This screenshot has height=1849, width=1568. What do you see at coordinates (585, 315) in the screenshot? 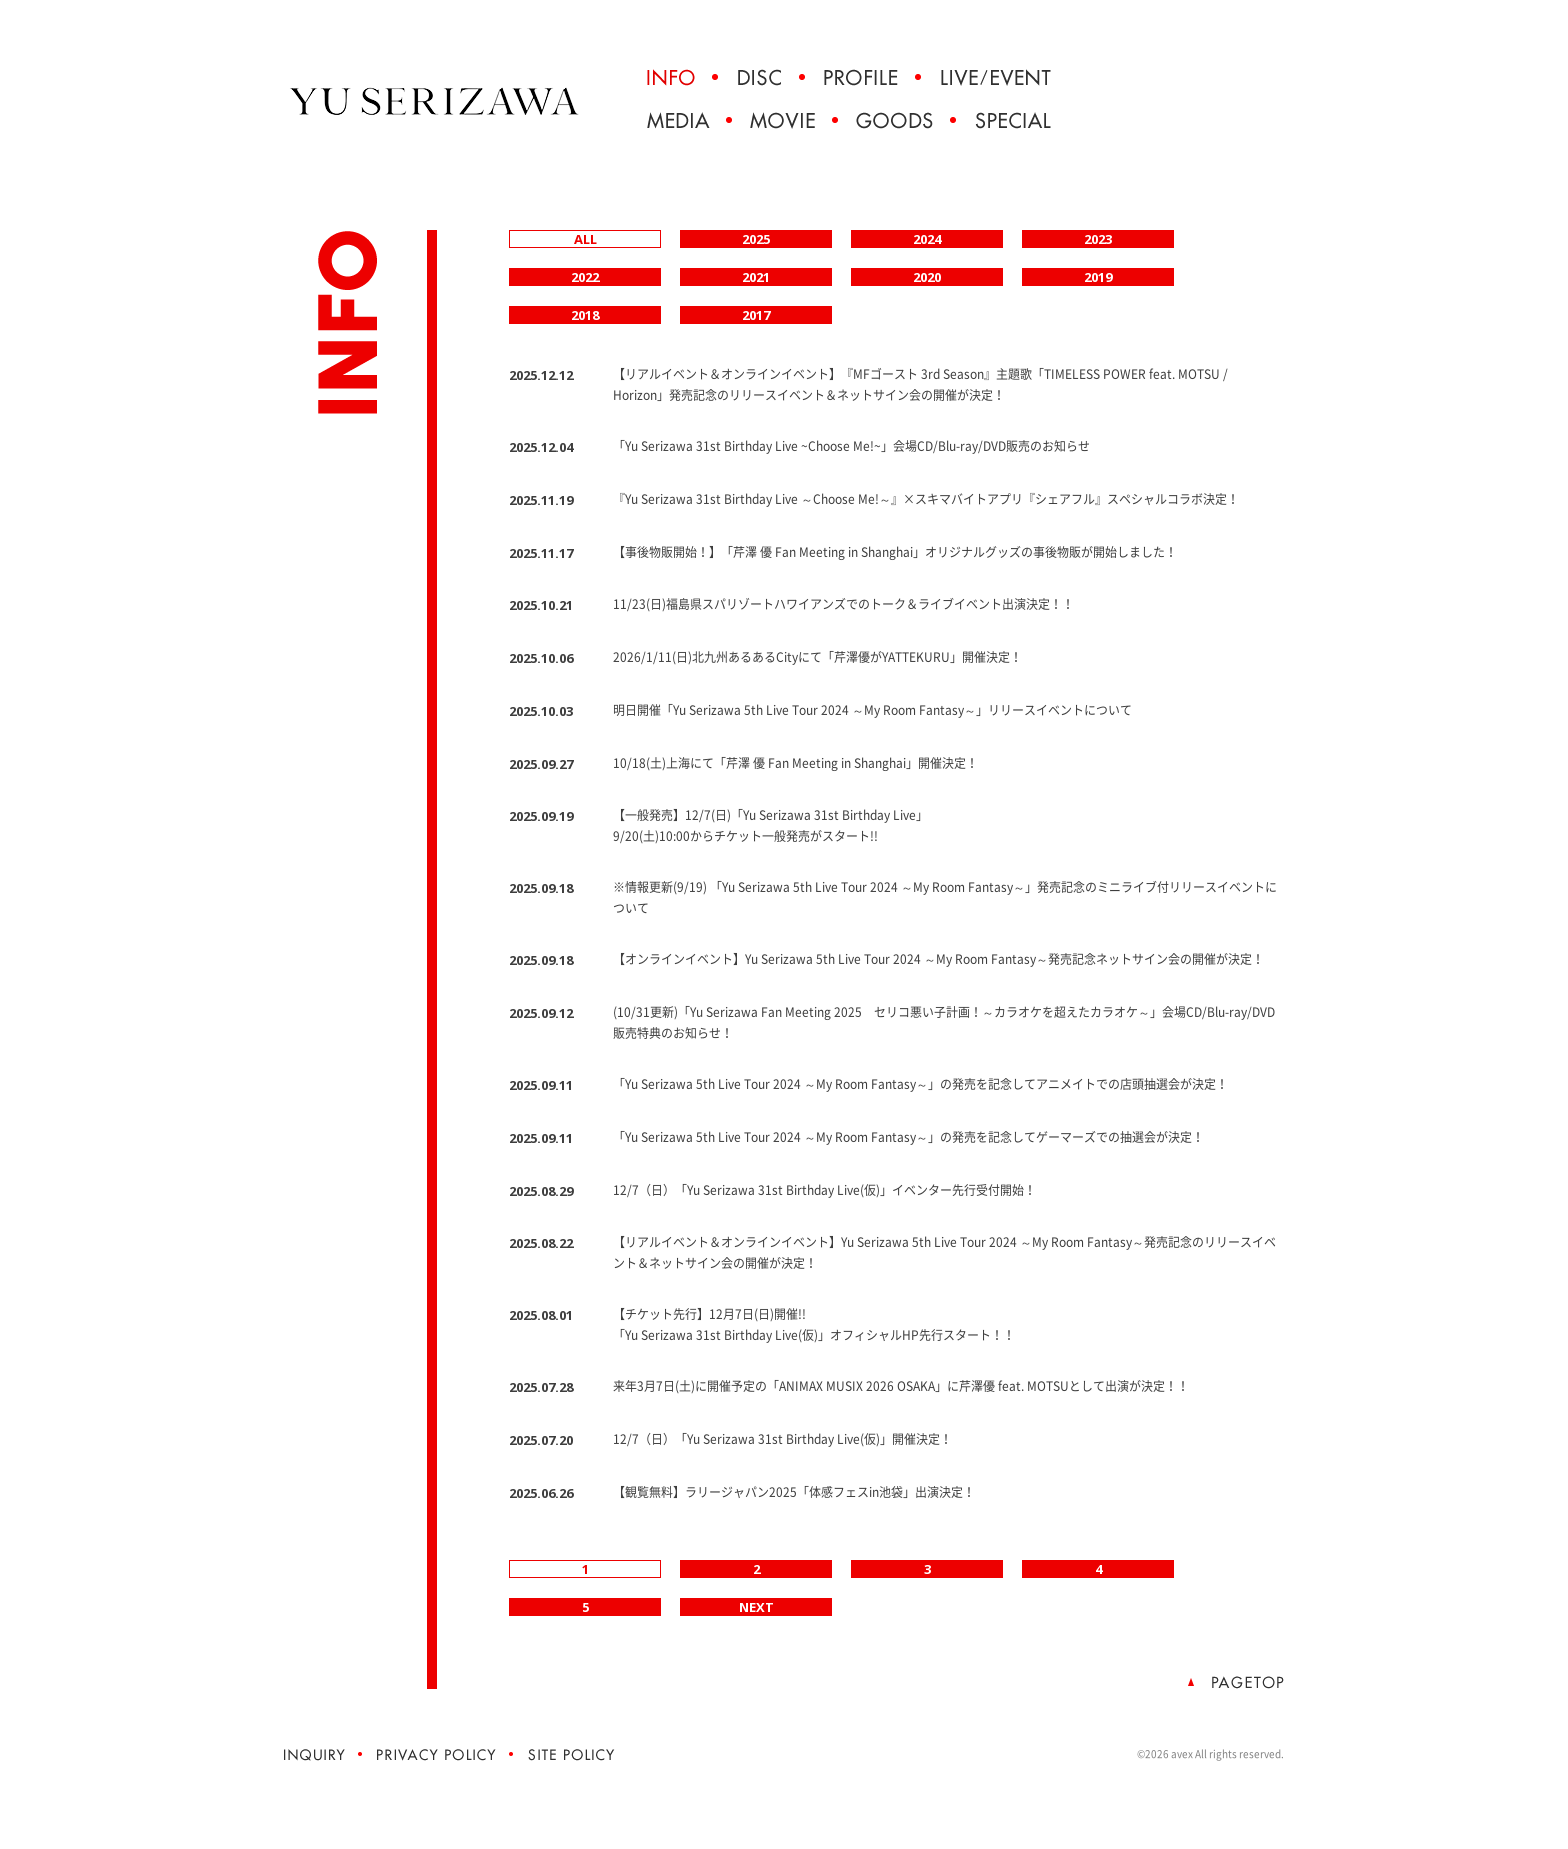
I see `2018` at bounding box center [585, 315].